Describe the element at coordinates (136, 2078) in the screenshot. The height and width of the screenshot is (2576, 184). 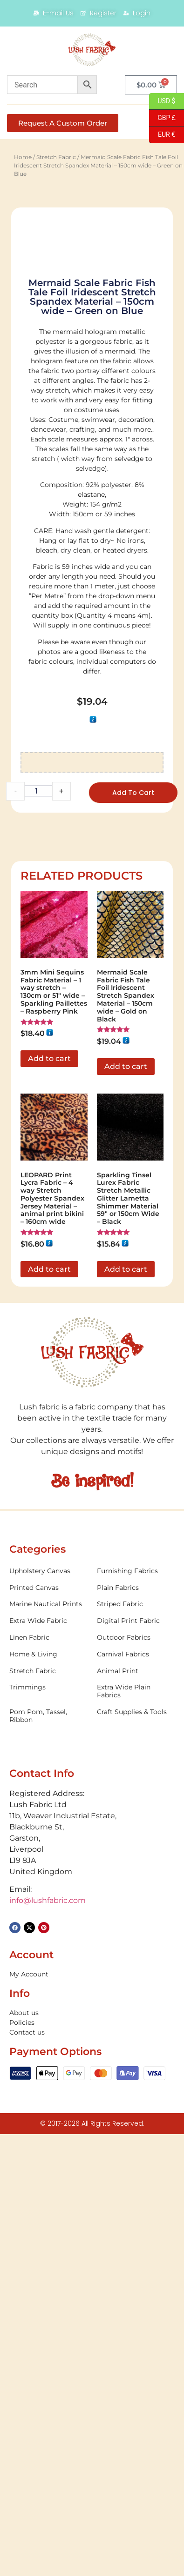
I see `[Visit product category Carnival Fabrics]` at that location.